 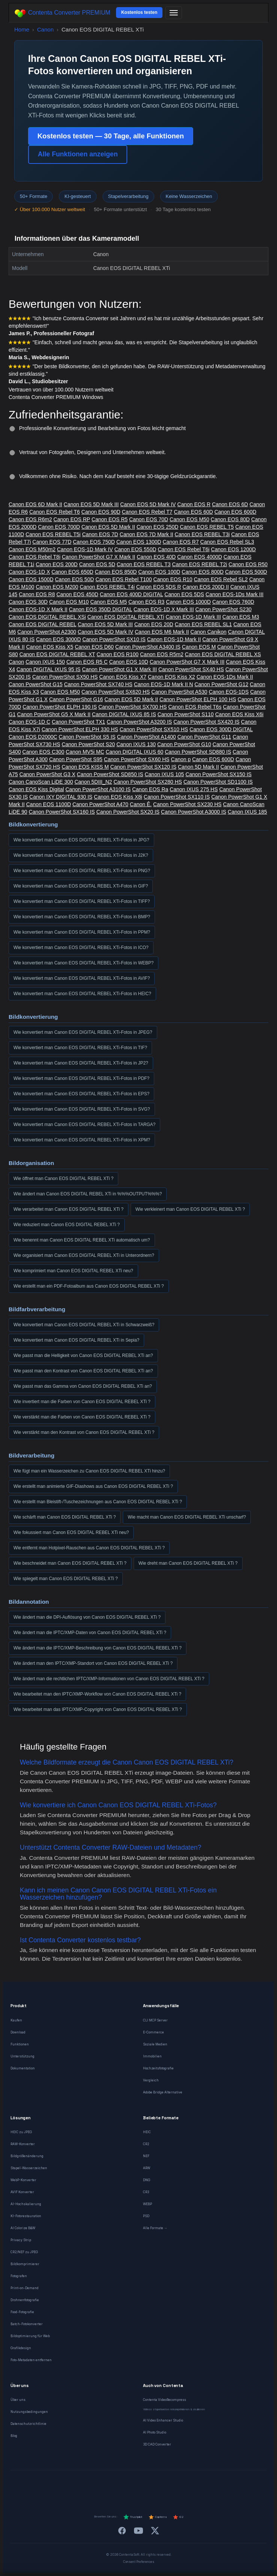 I want to click on Canon PowerShot G11, so click(x=204, y=737).